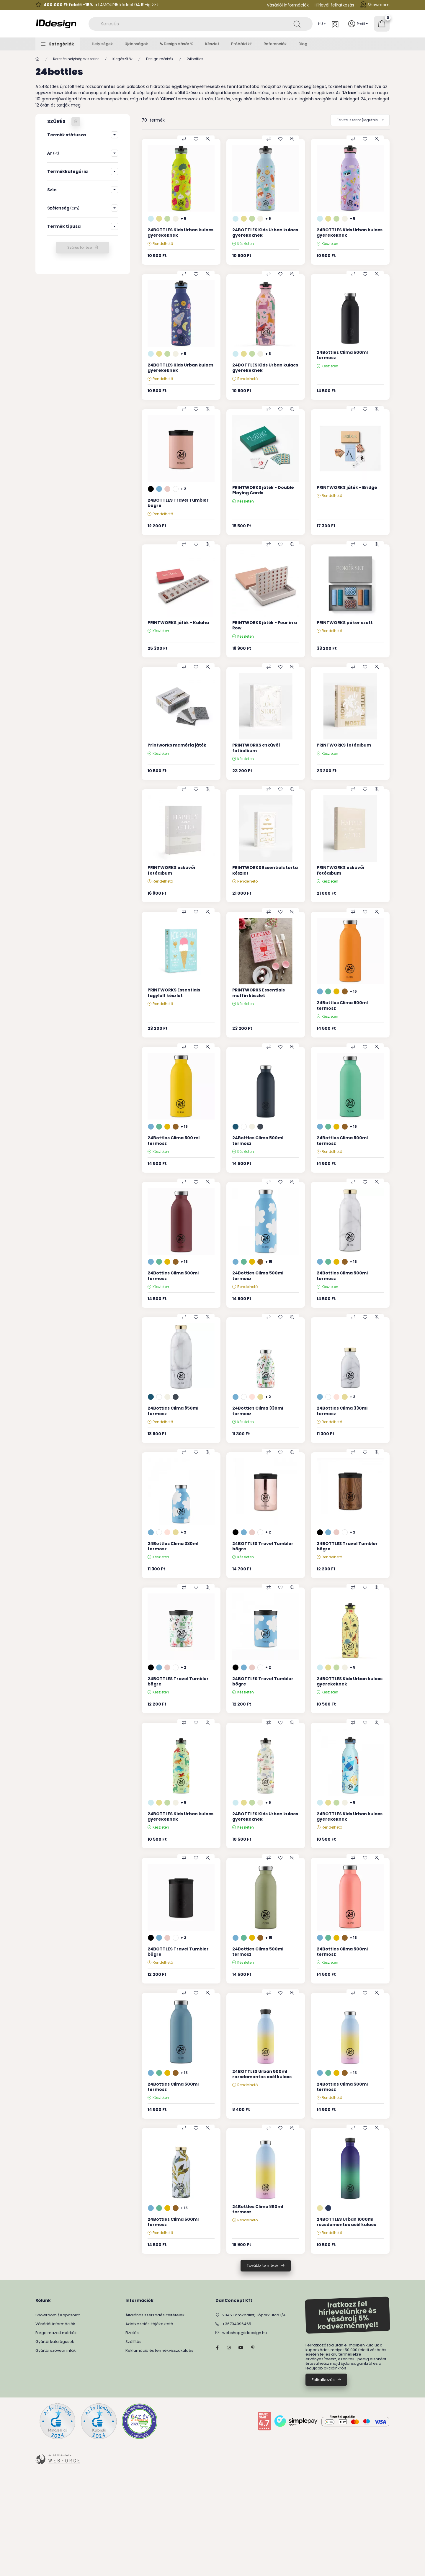  Describe the element at coordinates (262, 2074) in the screenshot. I see `24BOTTLES Urban 500ml rozsdamentes acél kulacs` at that location.